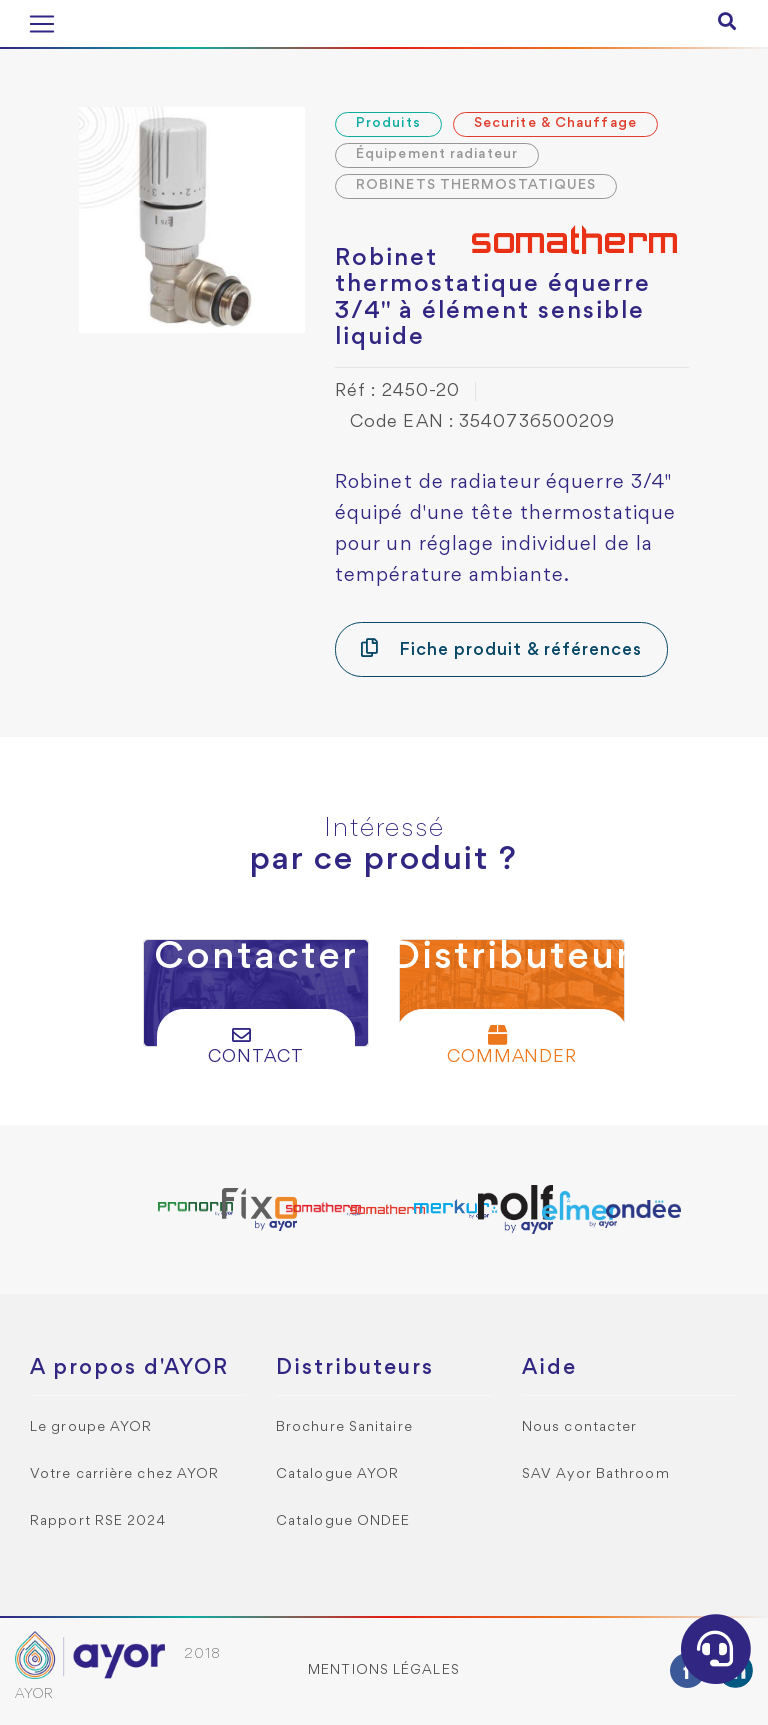 The height and width of the screenshot is (1725, 768). Describe the element at coordinates (384, 1670) in the screenshot. I see `Mentions légales` at that location.